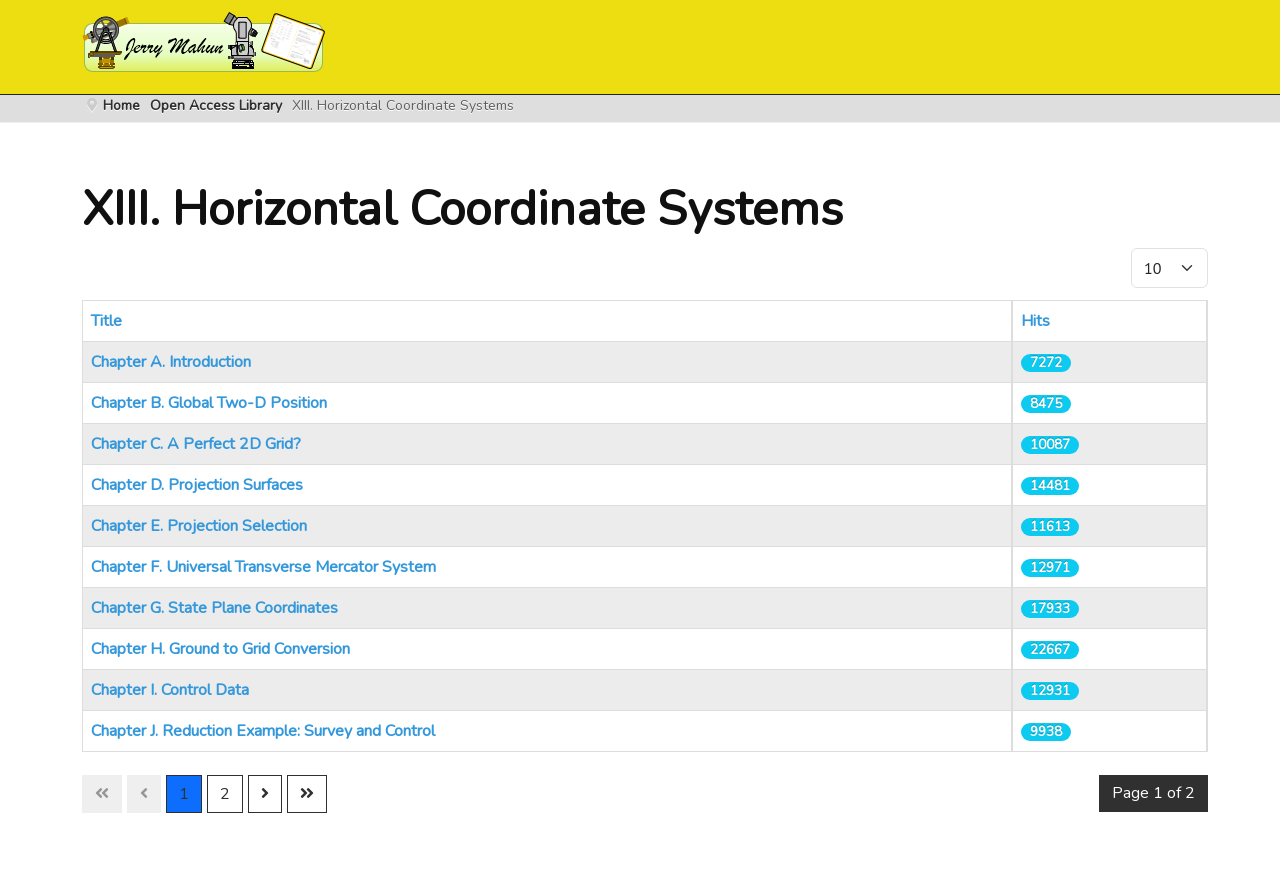 Image resolution: width=1280 pixels, height=896 pixels. I want to click on Chapter H. Ground to Grid Conversion, so click(220, 649).